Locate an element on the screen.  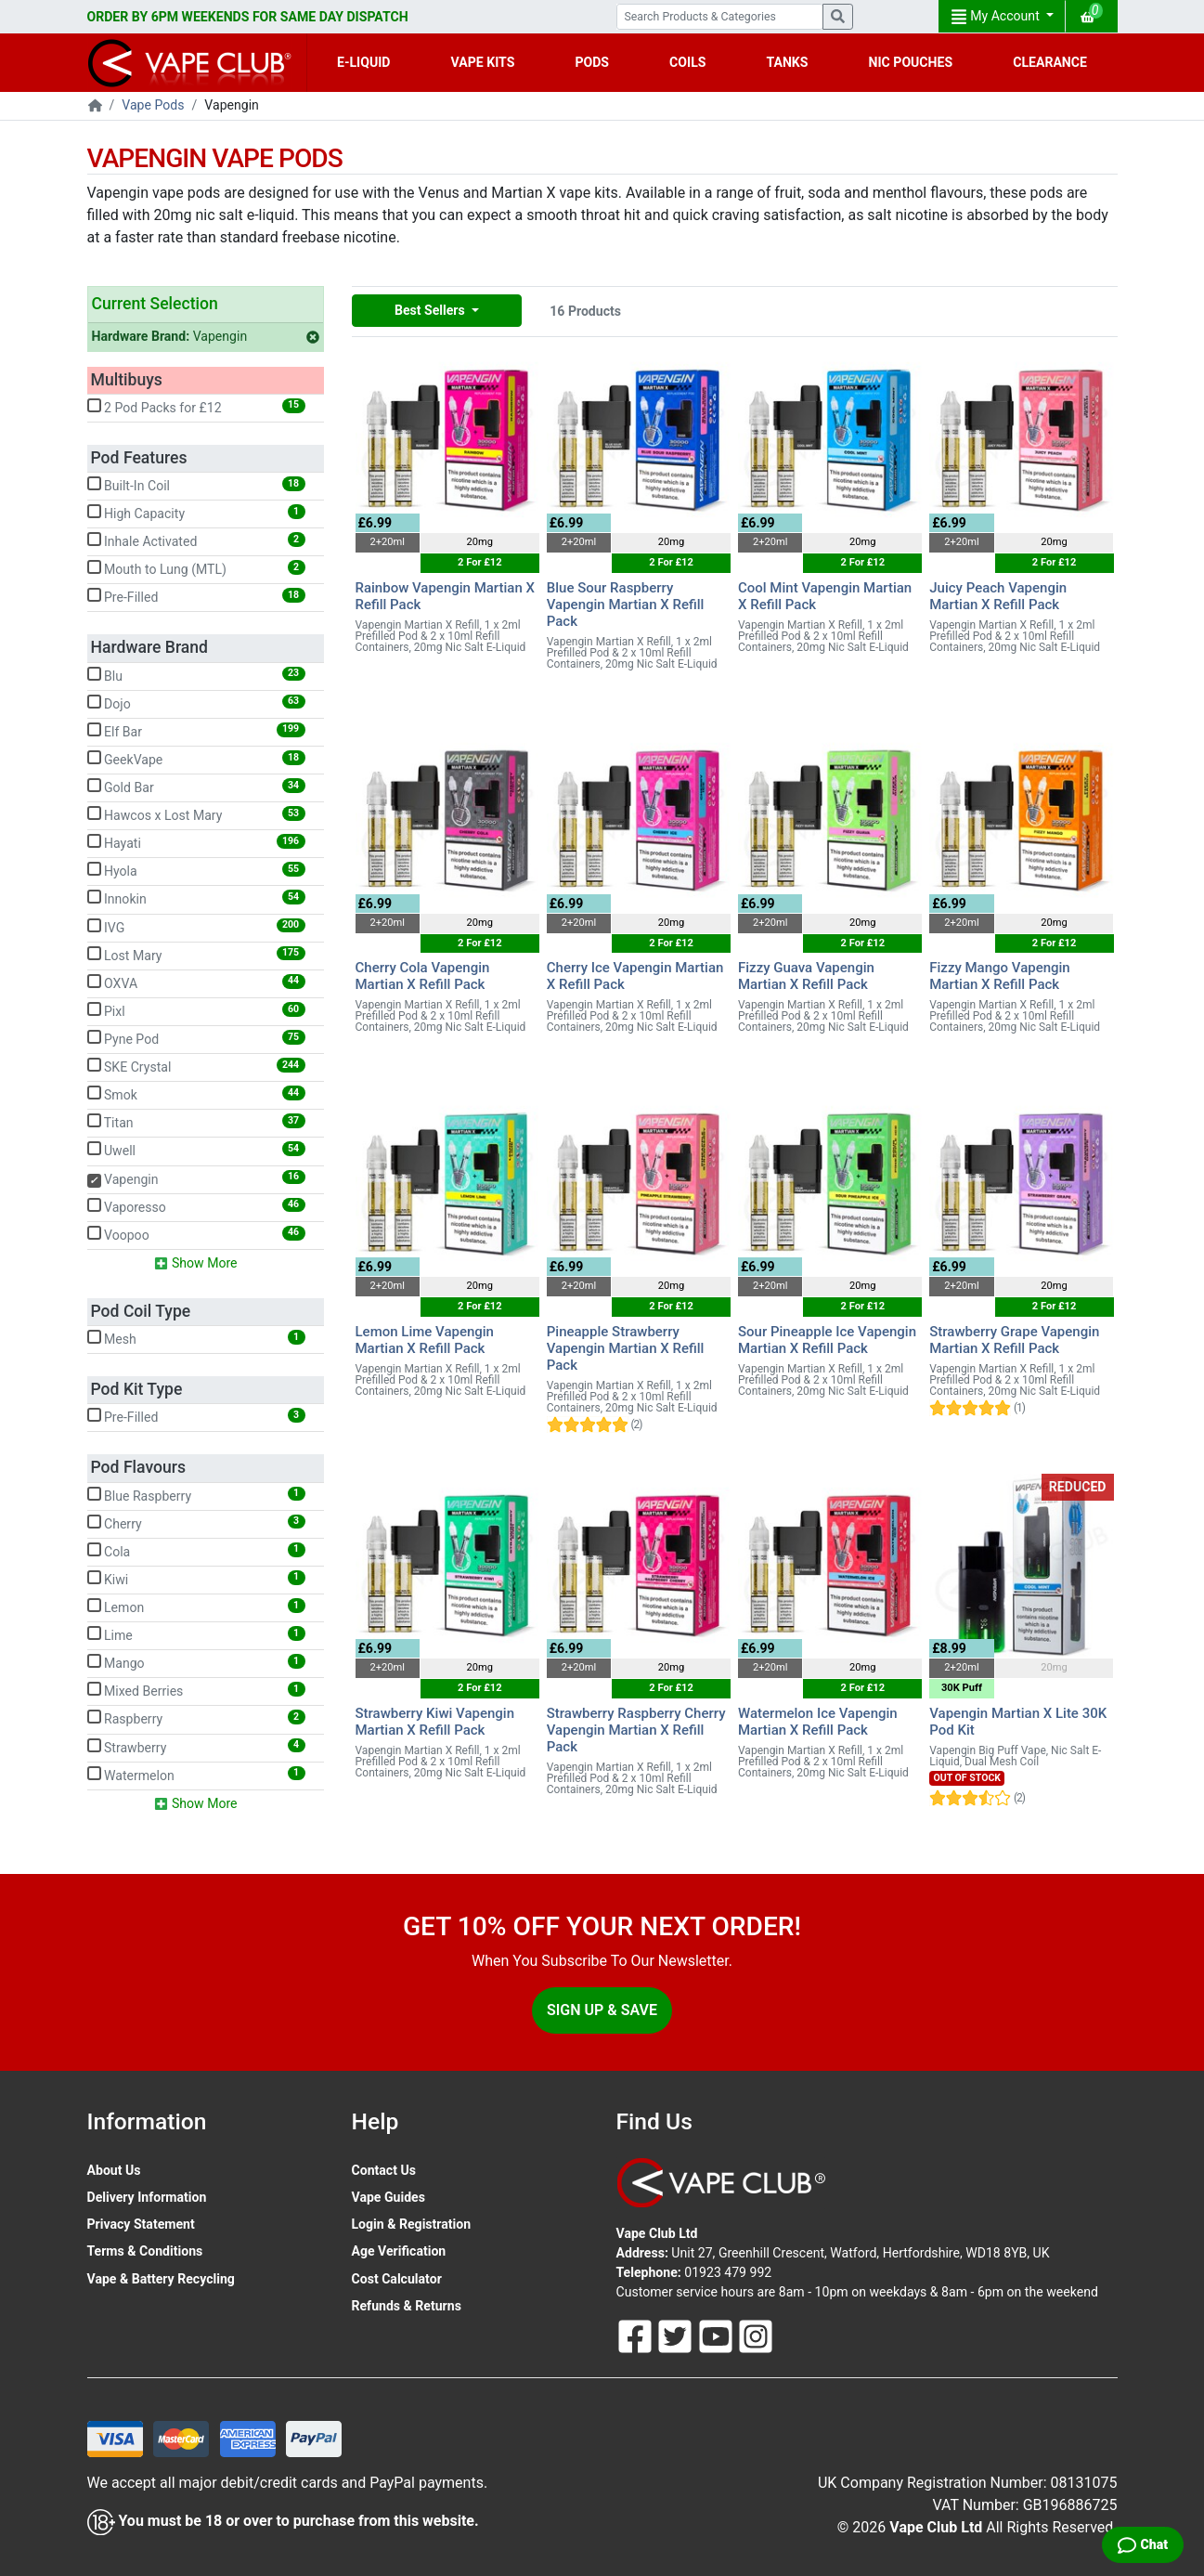
Lime is located at coordinates (196, 1634).